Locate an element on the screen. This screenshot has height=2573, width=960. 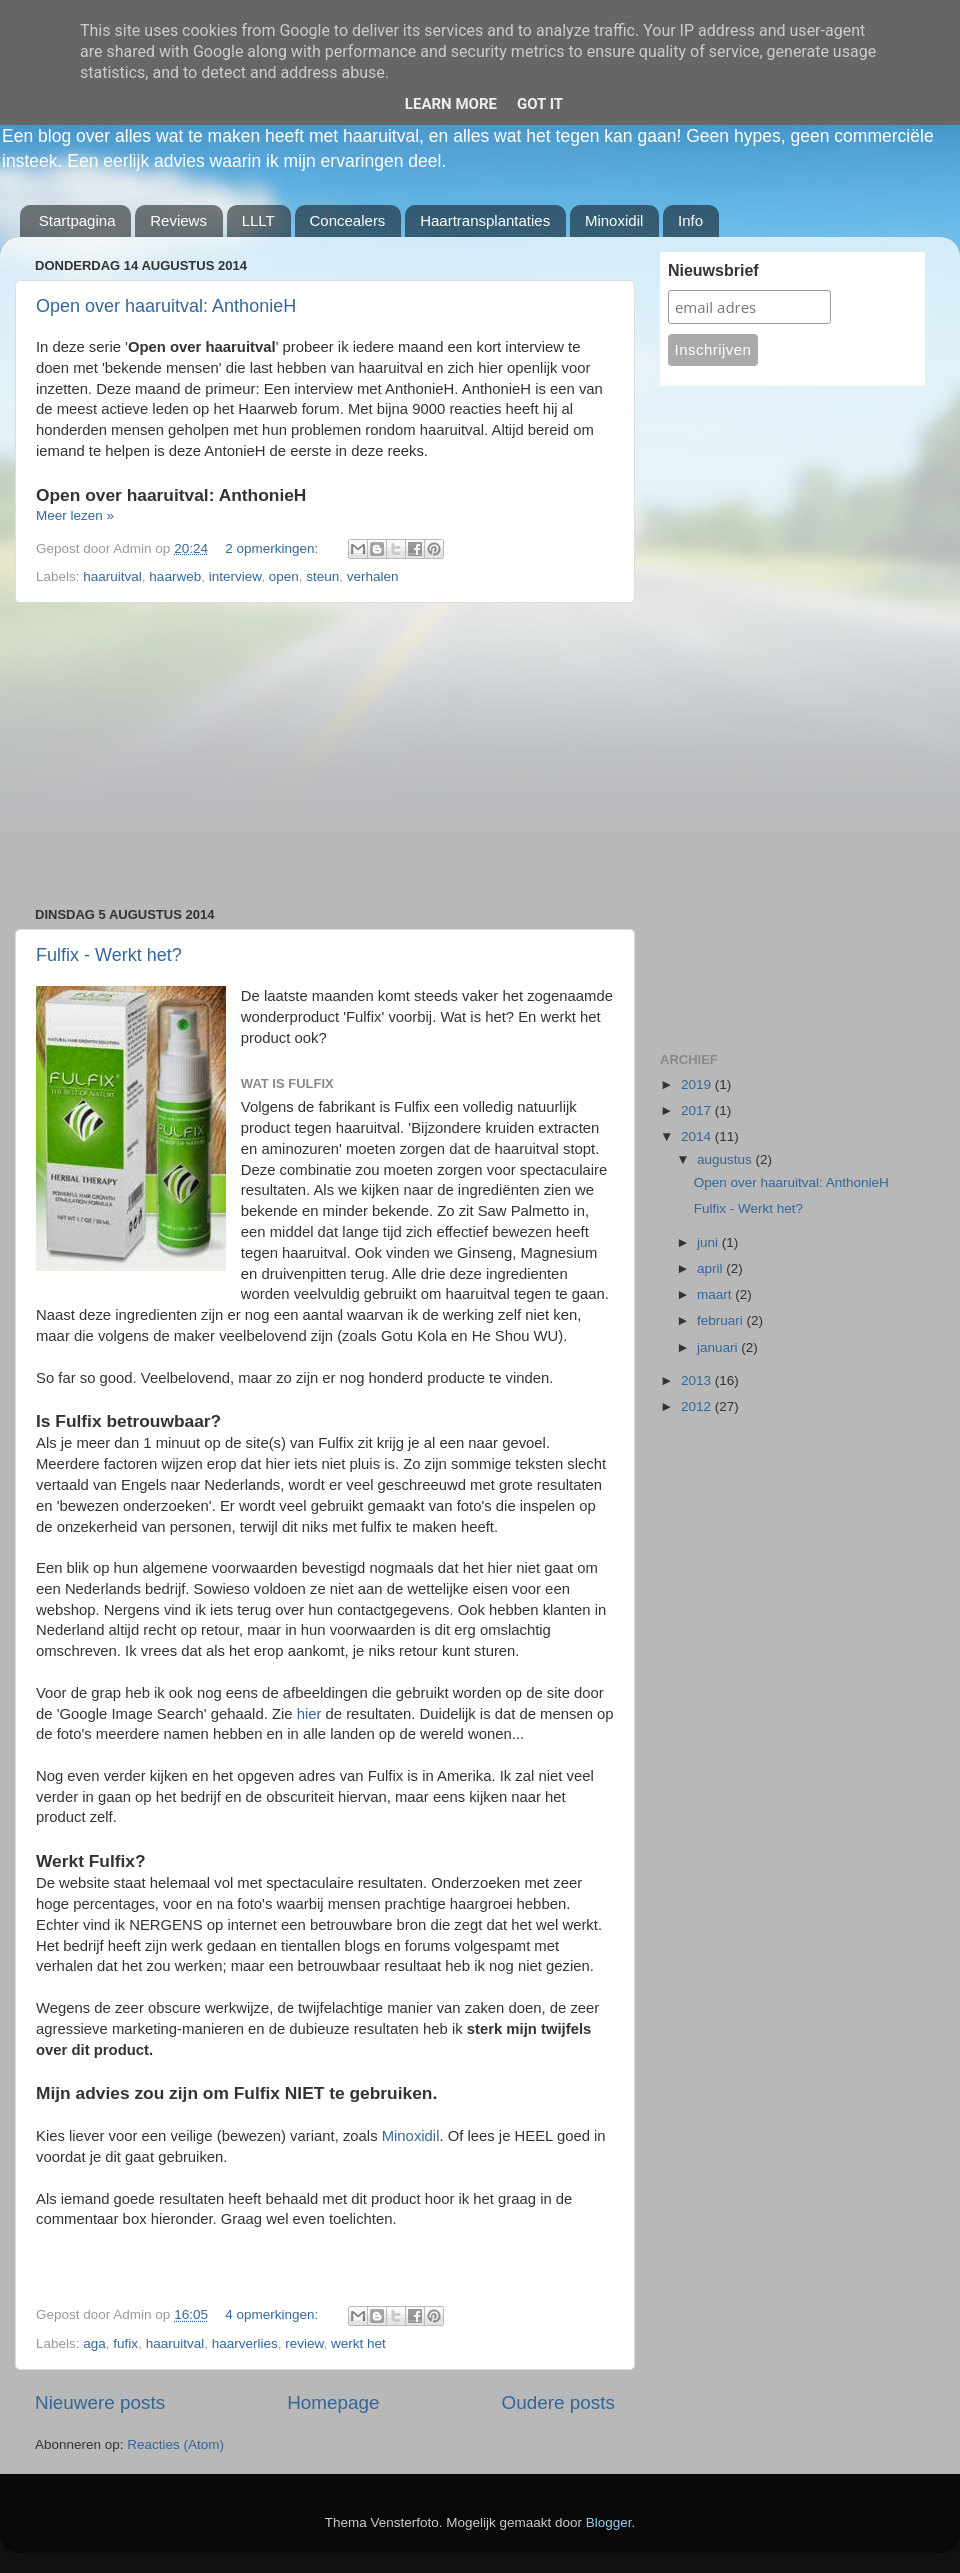
Nieuwere posts is located at coordinates (100, 2402).